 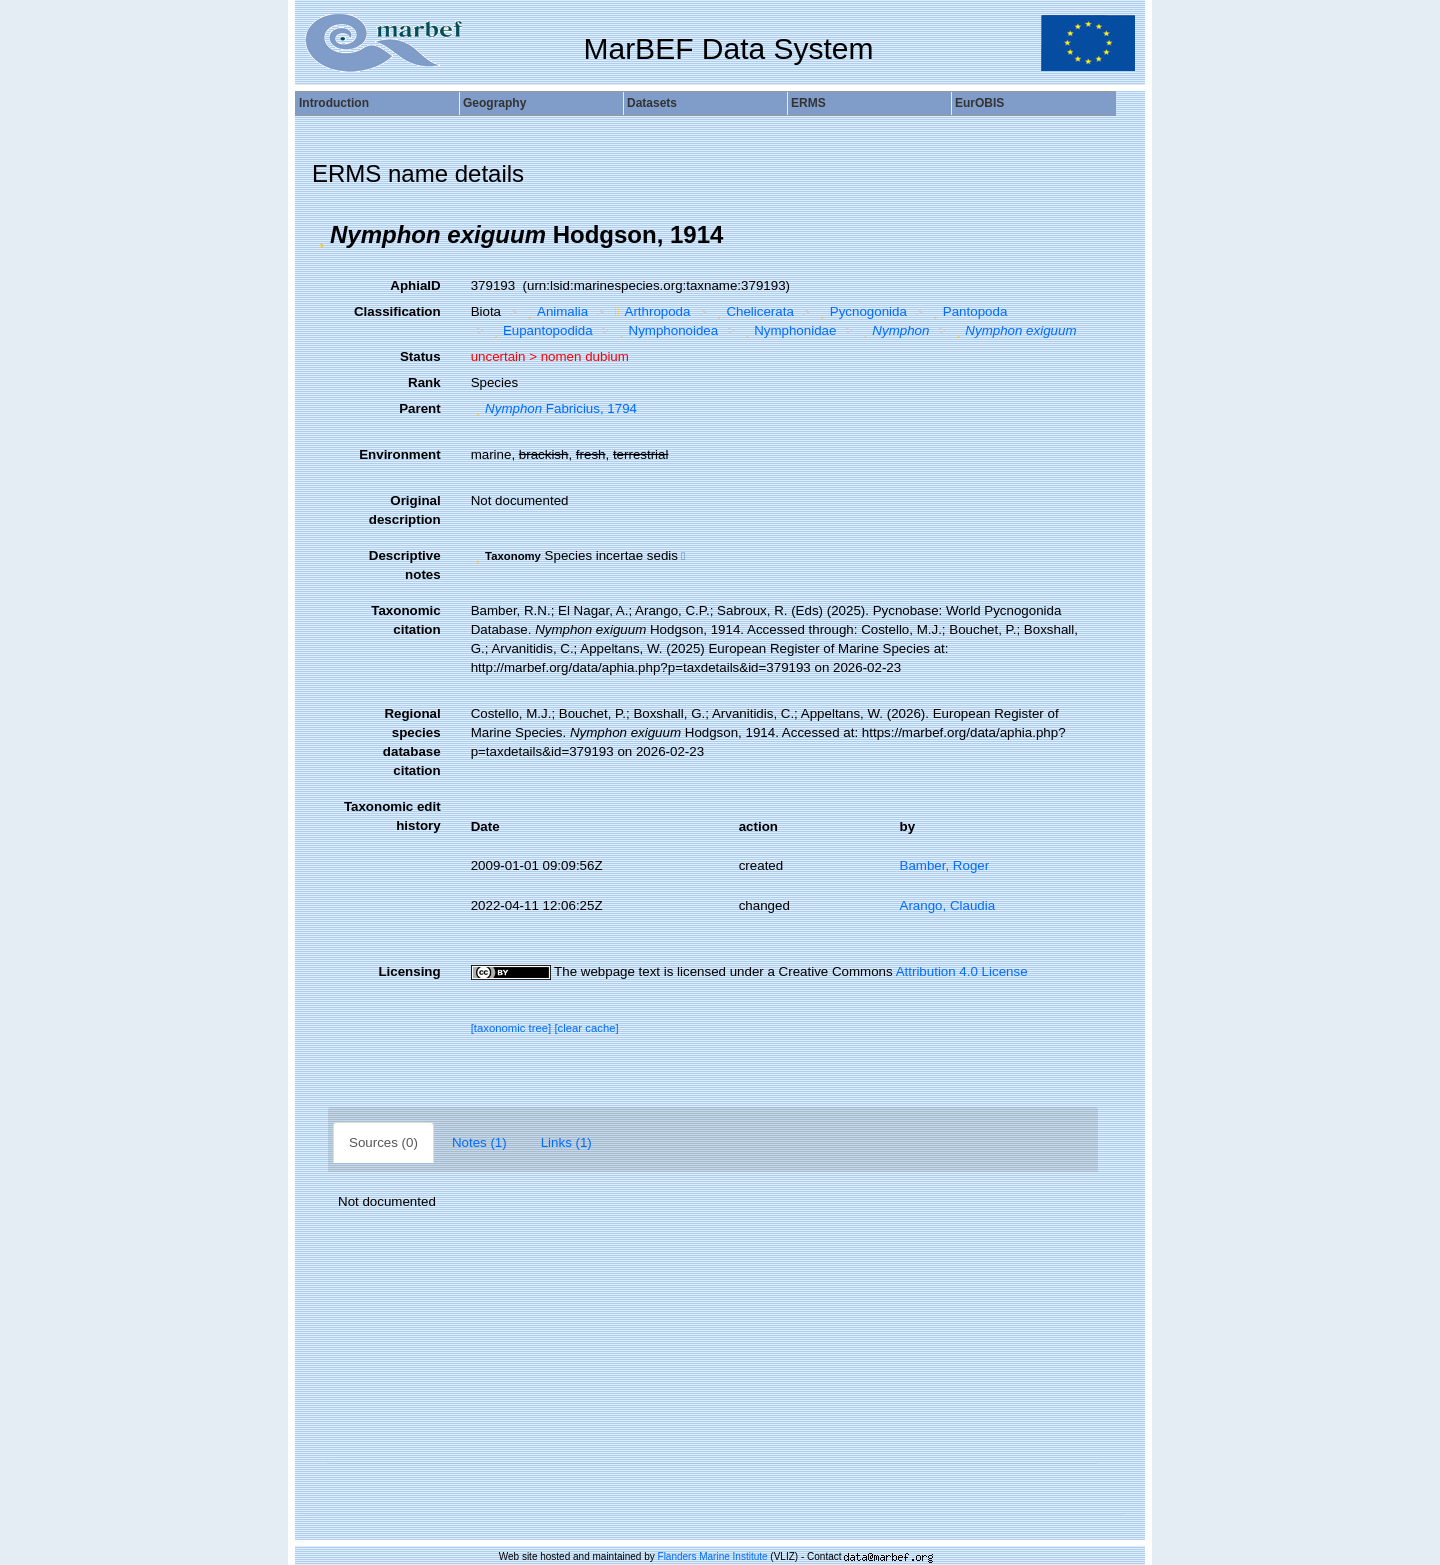 I want to click on AphiaID, so click(x=415, y=285).